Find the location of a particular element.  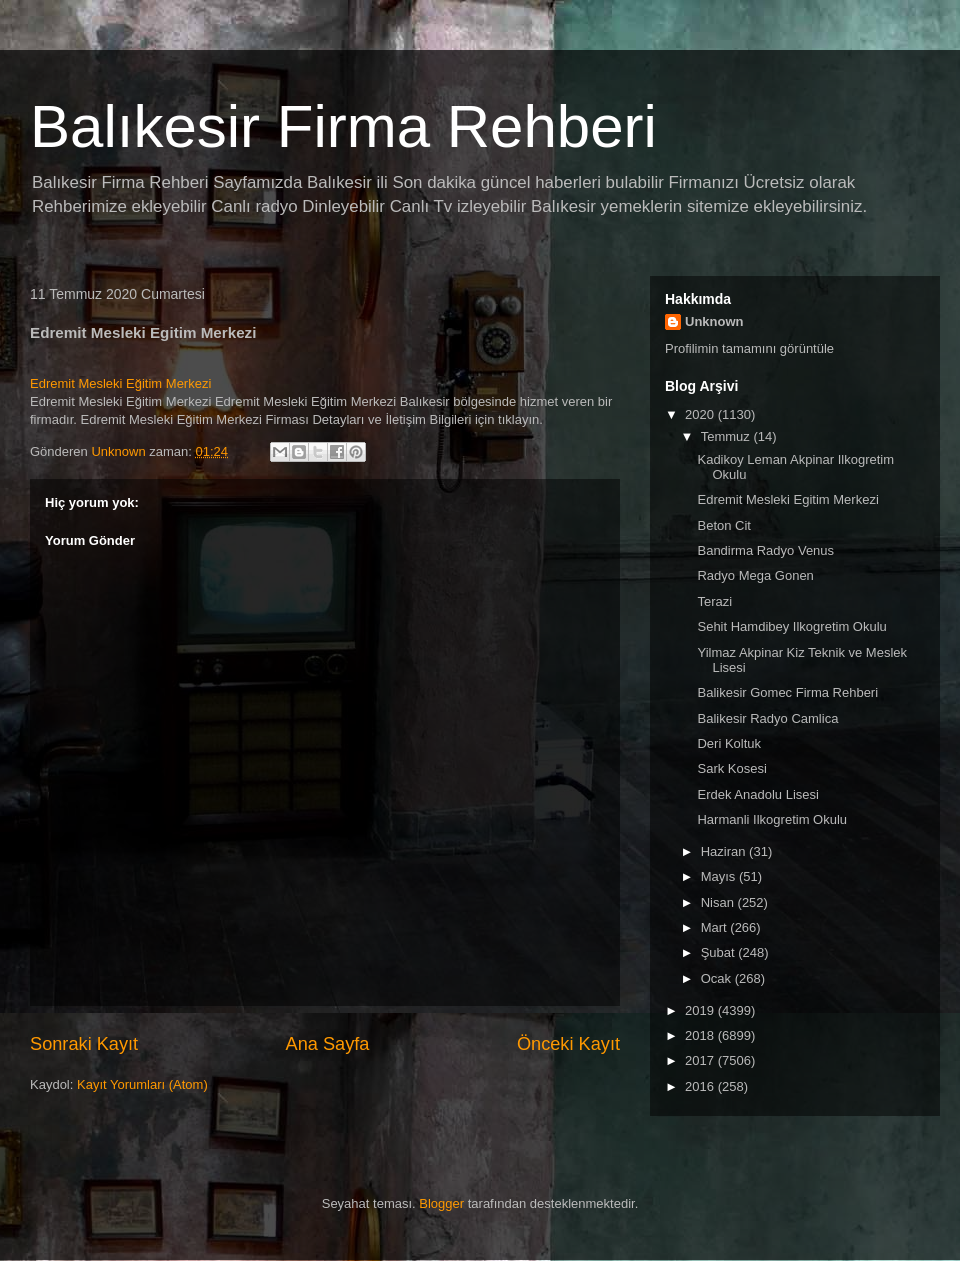

Balikesir Gomec Firma Rehberi is located at coordinates (787, 692).